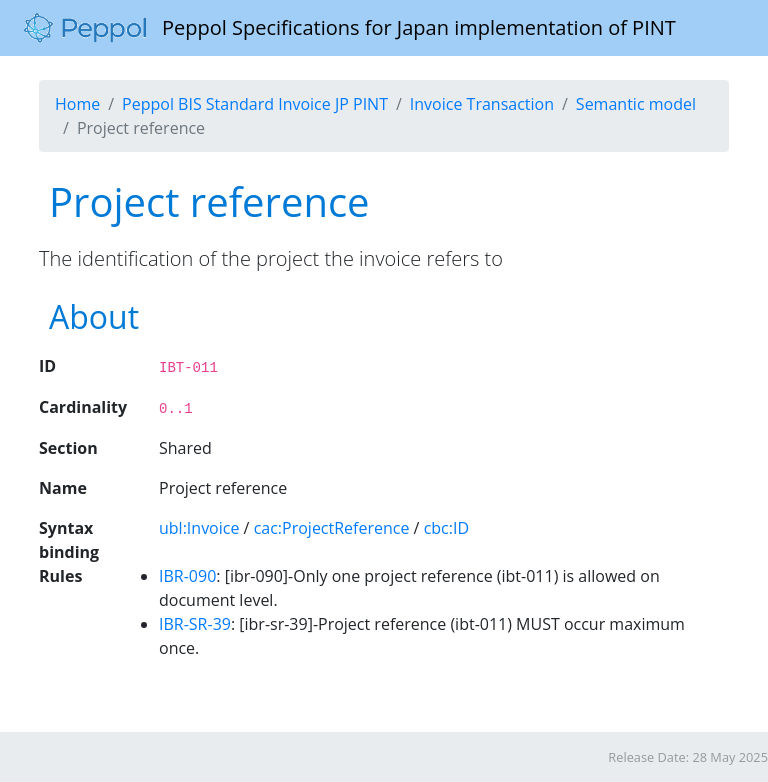 The width and height of the screenshot is (768, 782). Describe the element at coordinates (332, 528) in the screenshot. I see `cac:ProjectReference` at that location.